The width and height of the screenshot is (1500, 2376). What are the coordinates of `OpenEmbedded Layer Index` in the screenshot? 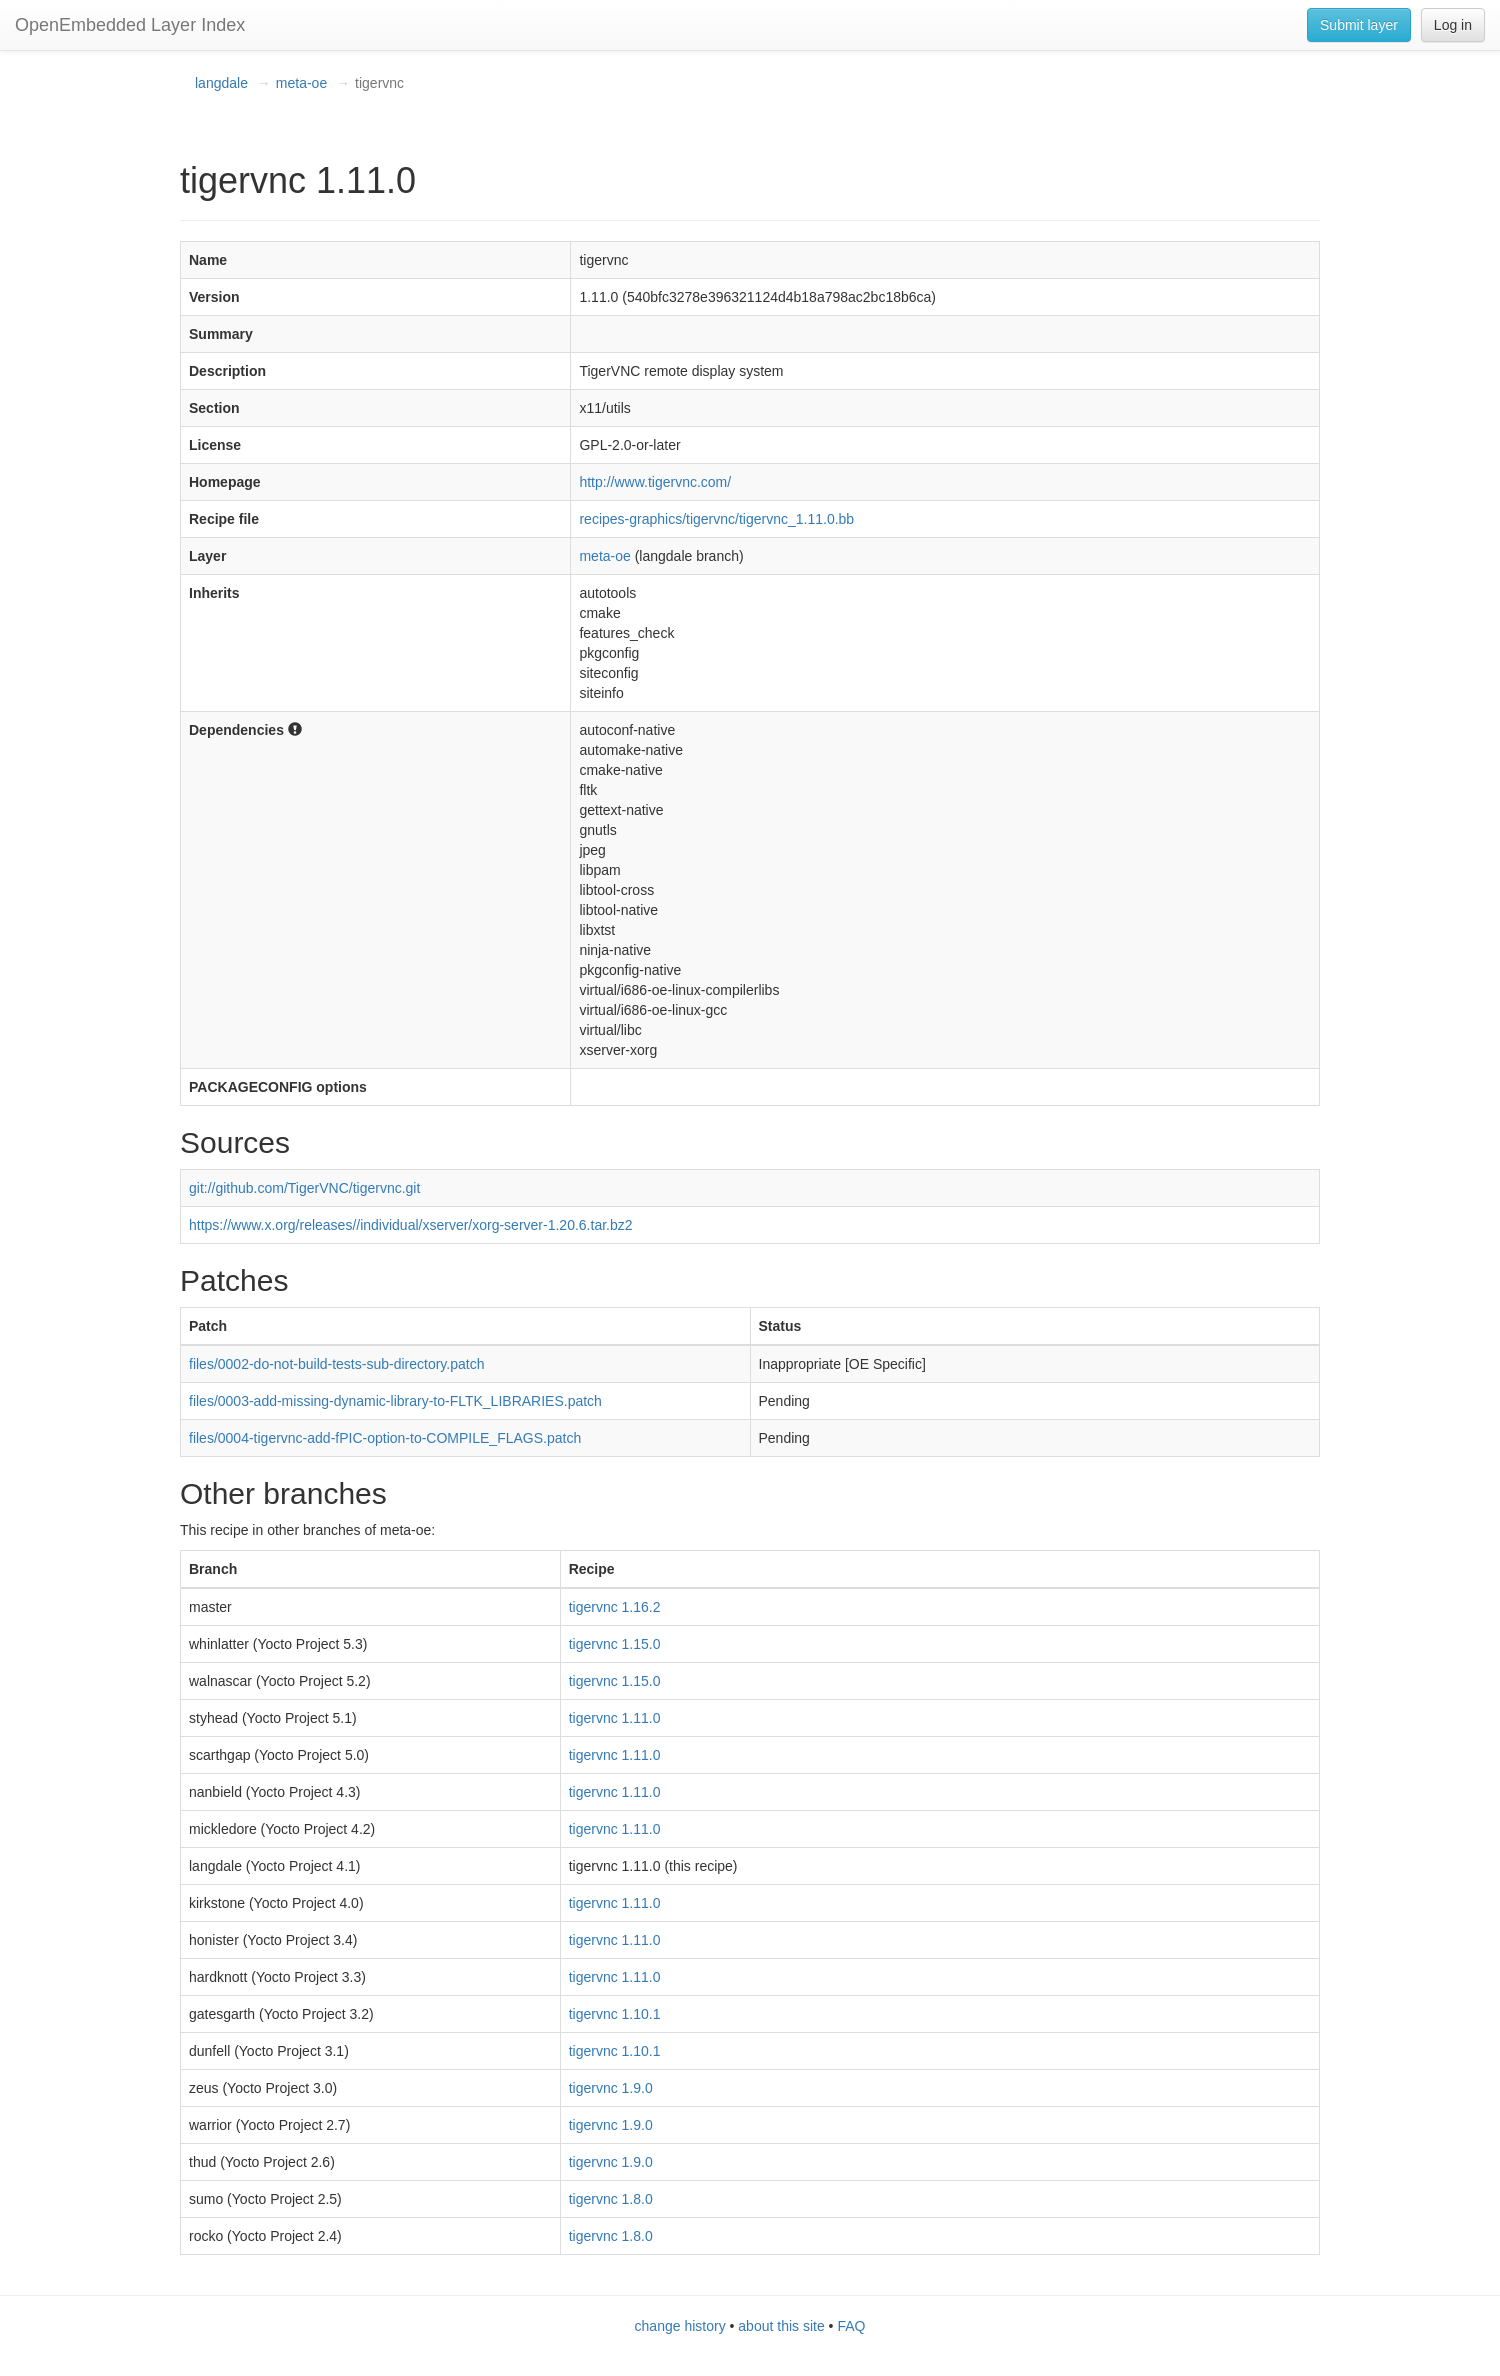 It's located at (130, 25).